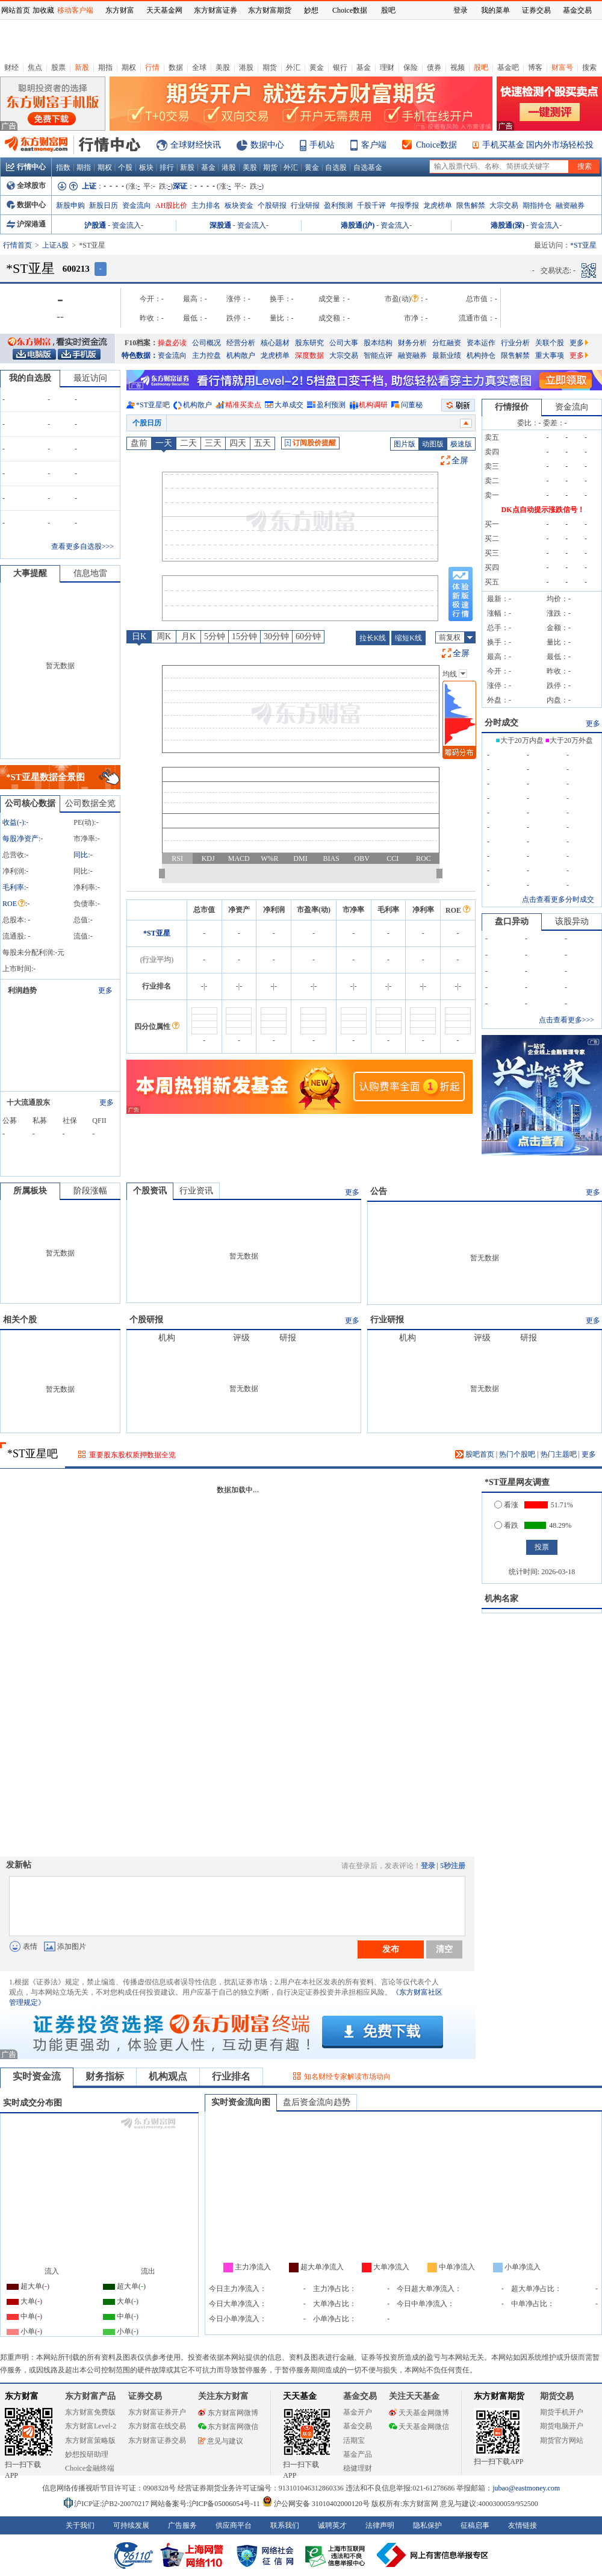  Describe the element at coordinates (475, 2525) in the screenshot. I see `征稿启事` at that location.